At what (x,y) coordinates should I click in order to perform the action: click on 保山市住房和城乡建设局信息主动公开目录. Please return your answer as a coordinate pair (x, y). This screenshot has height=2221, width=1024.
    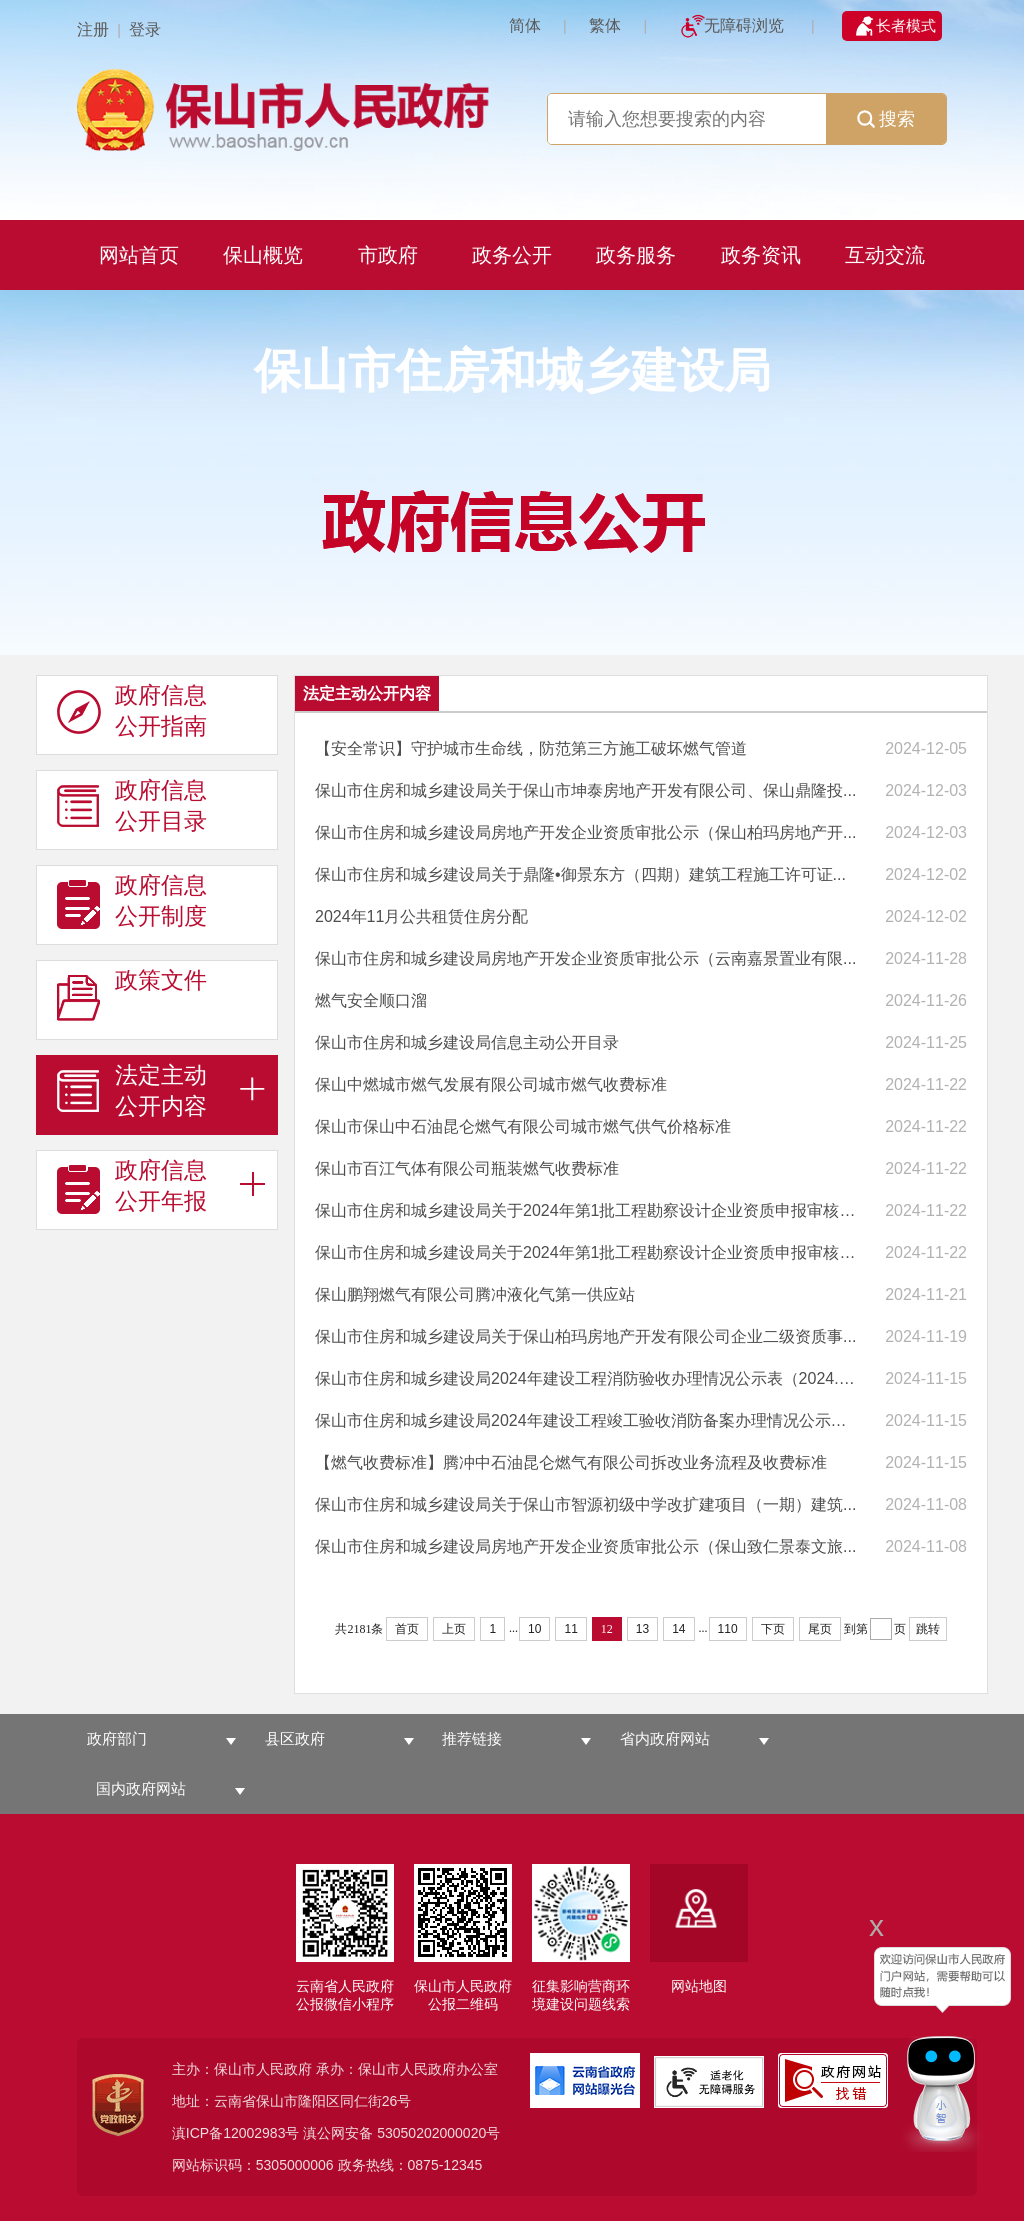
    Looking at the image, I should click on (467, 1042).